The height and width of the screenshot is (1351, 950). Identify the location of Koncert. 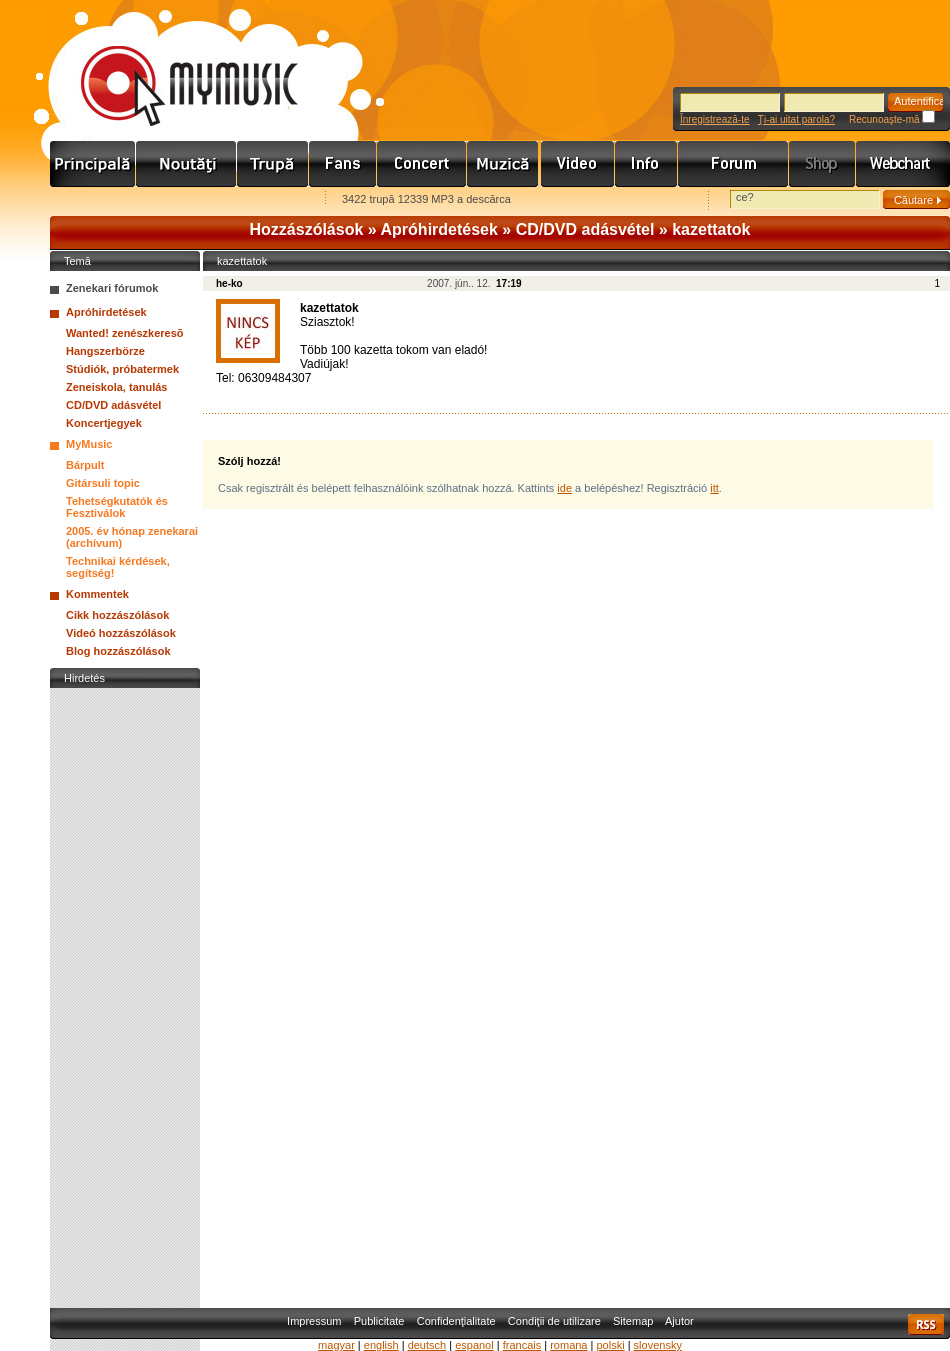
(422, 164).